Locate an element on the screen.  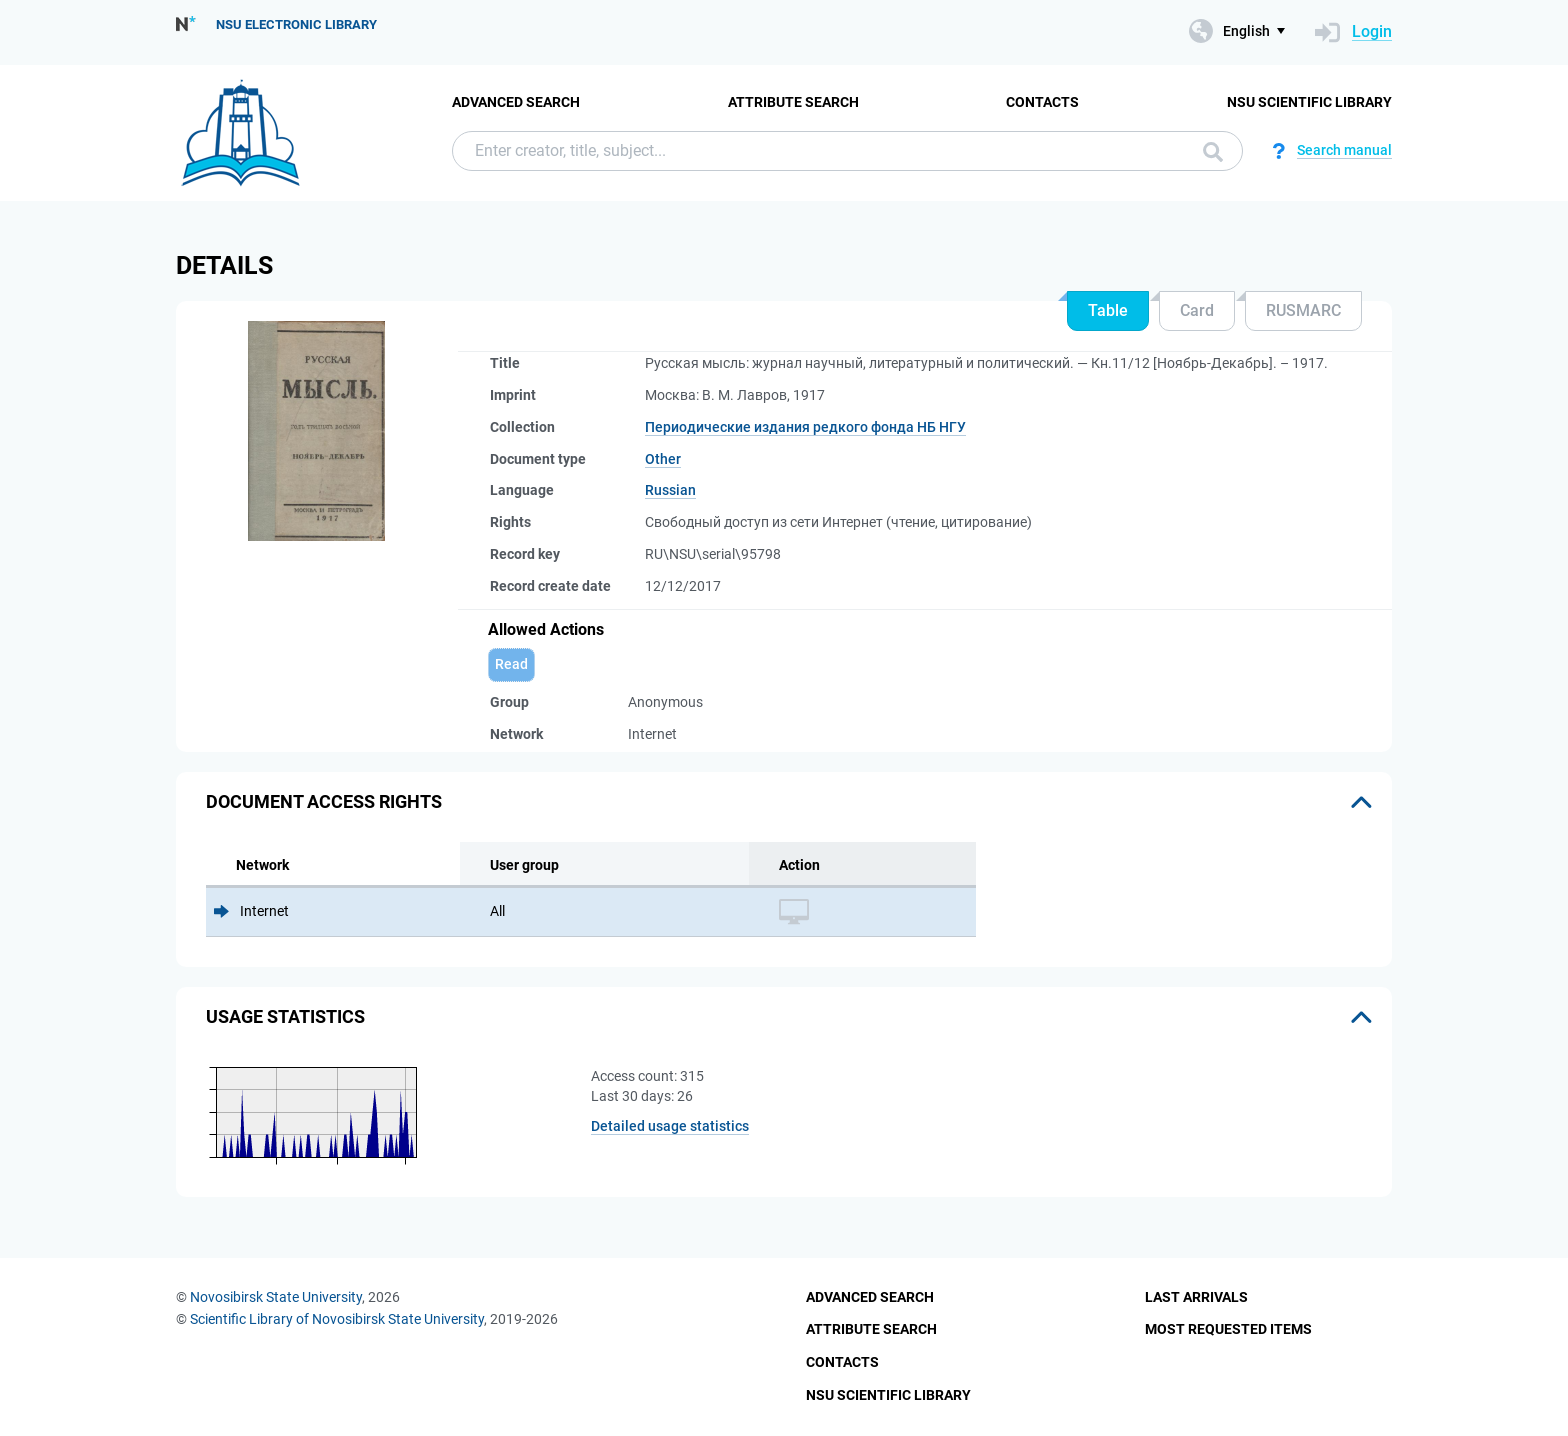
Most Requested Items is located at coordinates (1228, 1329).